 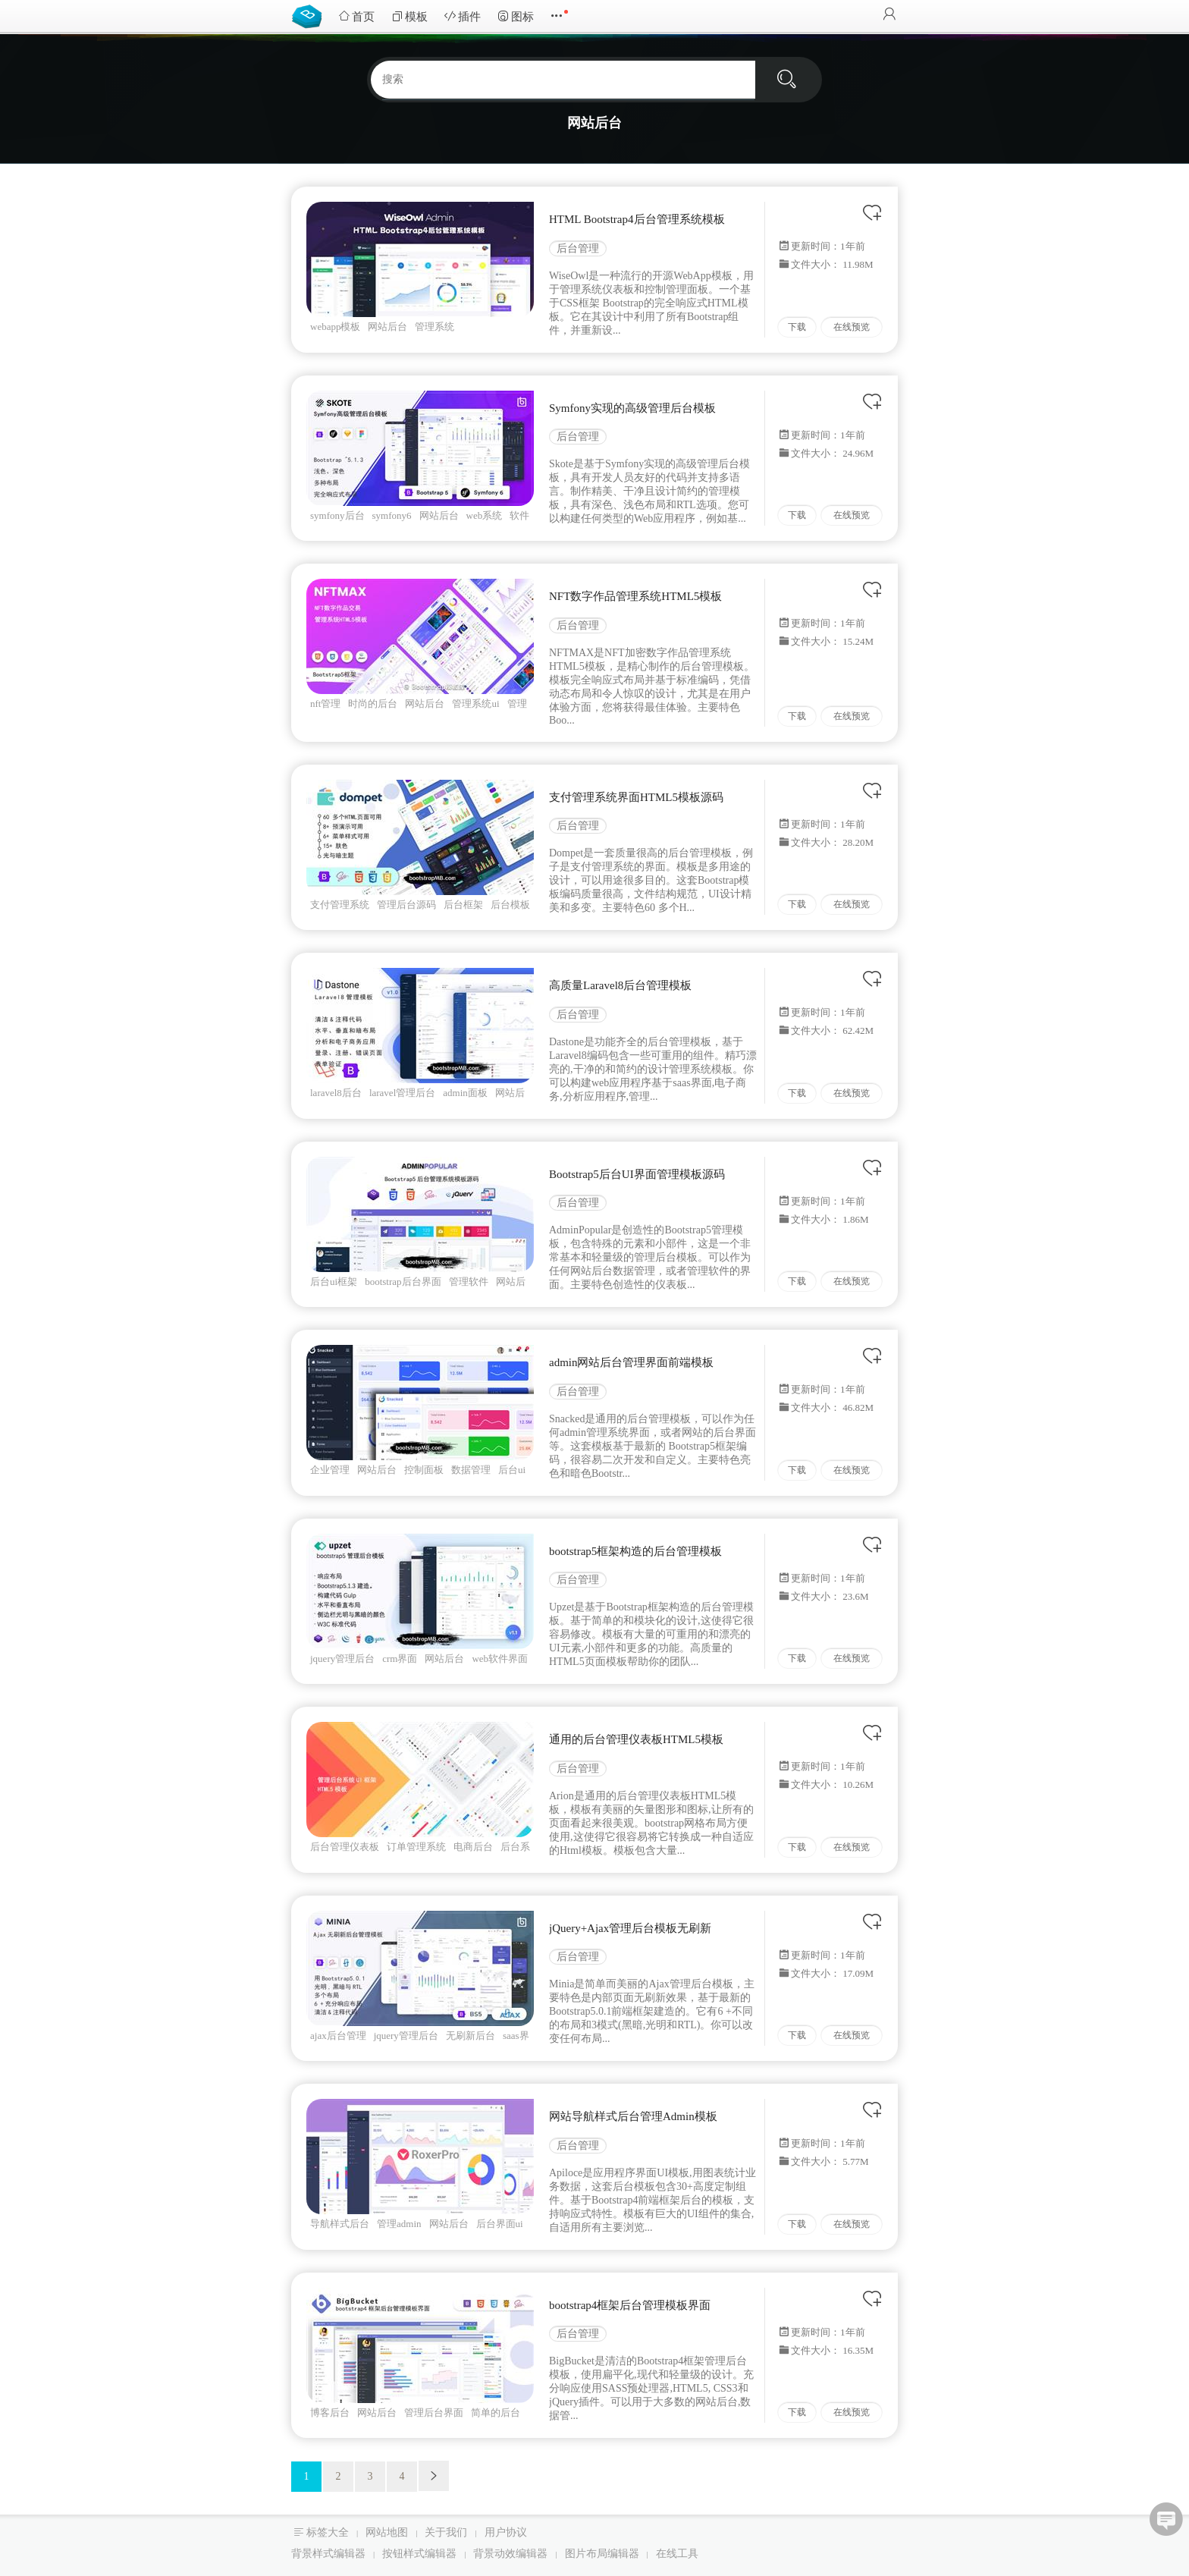 What do you see at coordinates (386, 2532) in the screenshot?
I see `网站地图` at bounding box center [386, 2532].